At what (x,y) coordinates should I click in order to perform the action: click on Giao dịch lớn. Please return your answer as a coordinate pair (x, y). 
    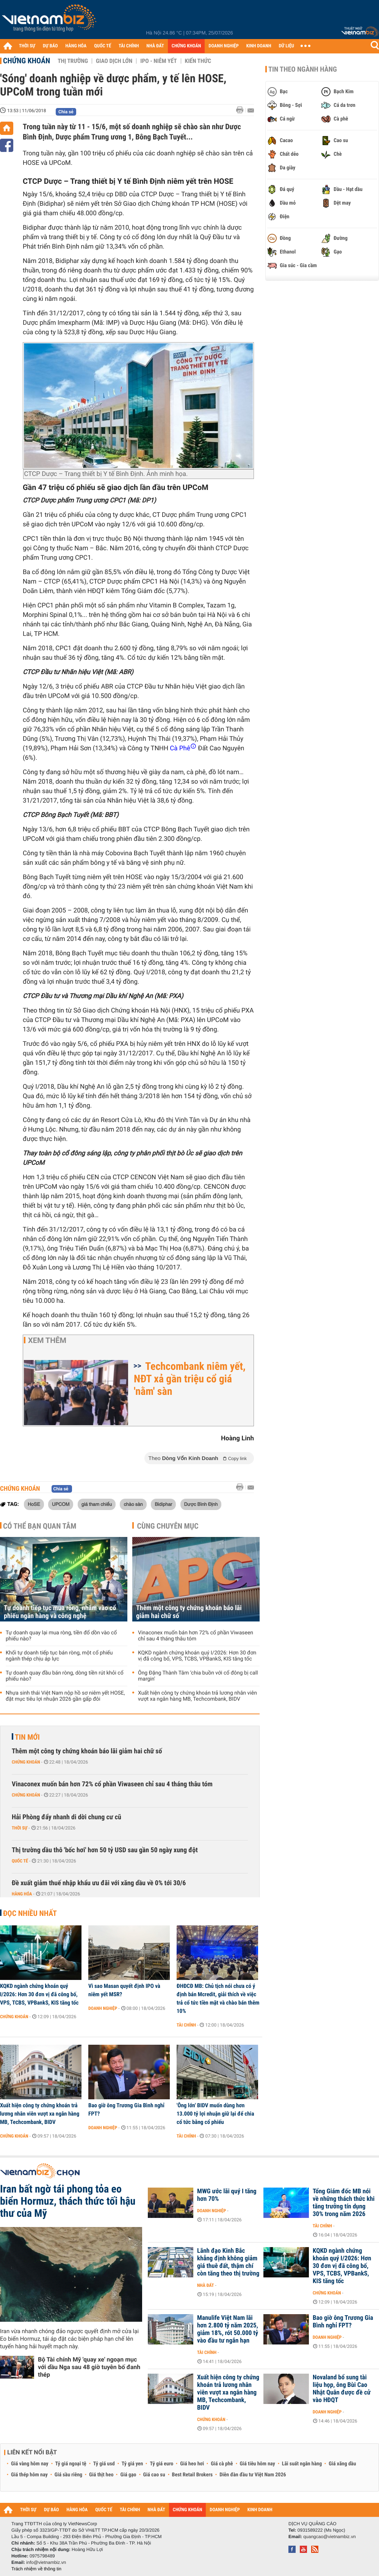
    Looking at the image, I should click on (114, 61).